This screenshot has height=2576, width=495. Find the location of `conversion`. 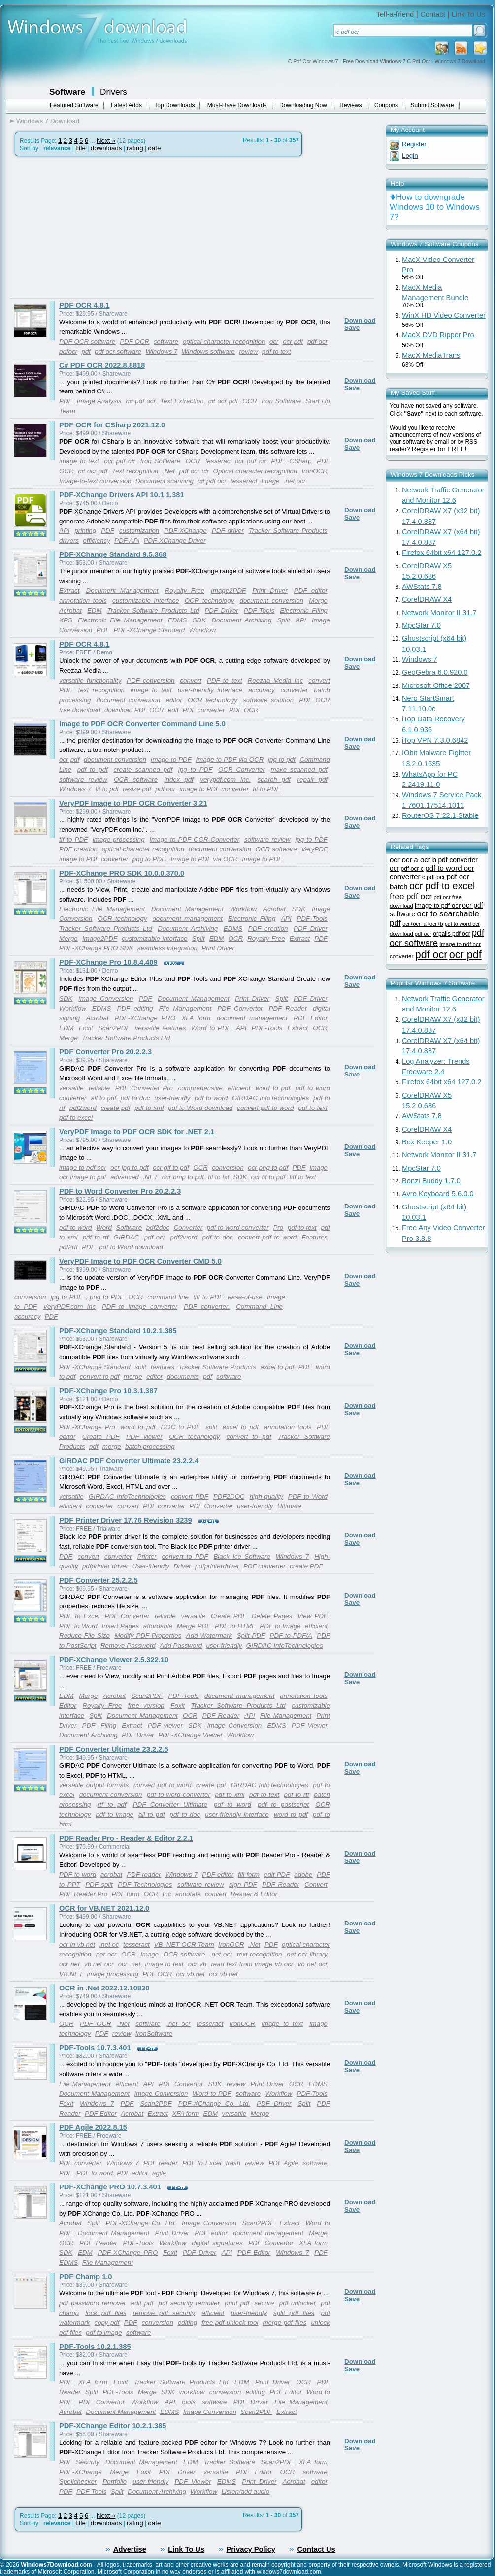

conversion is located at coordinates (227, 1167).